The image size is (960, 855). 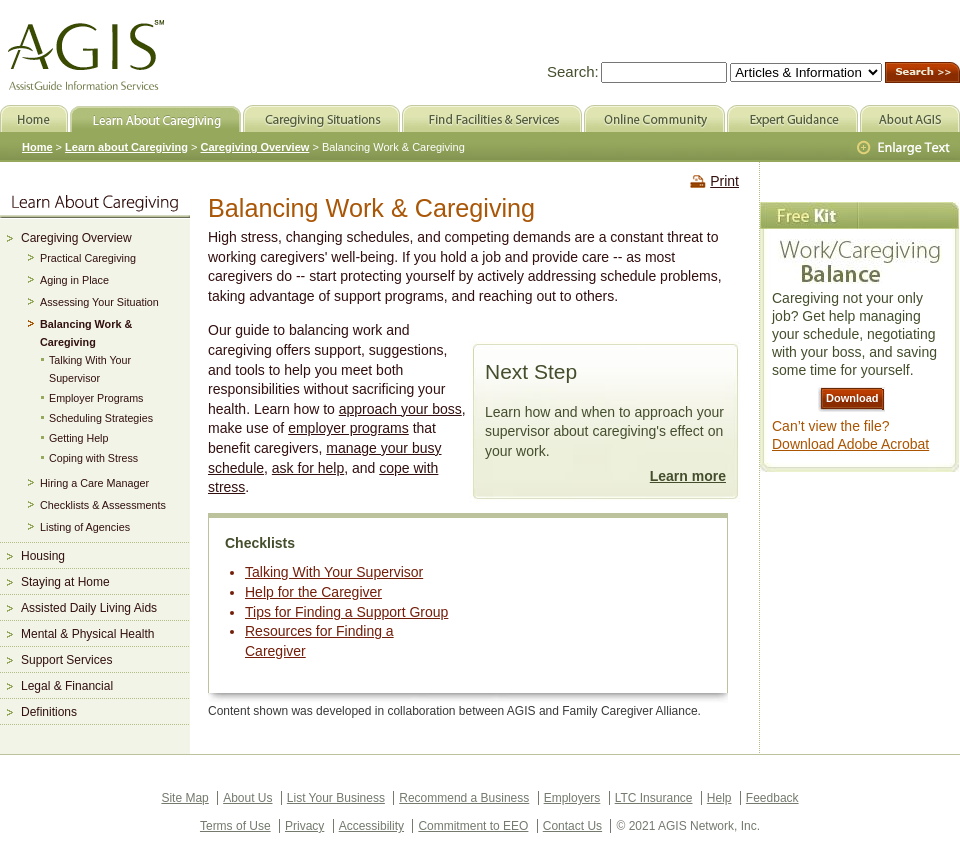 I want to click on Help, so click(x=719, y=798).